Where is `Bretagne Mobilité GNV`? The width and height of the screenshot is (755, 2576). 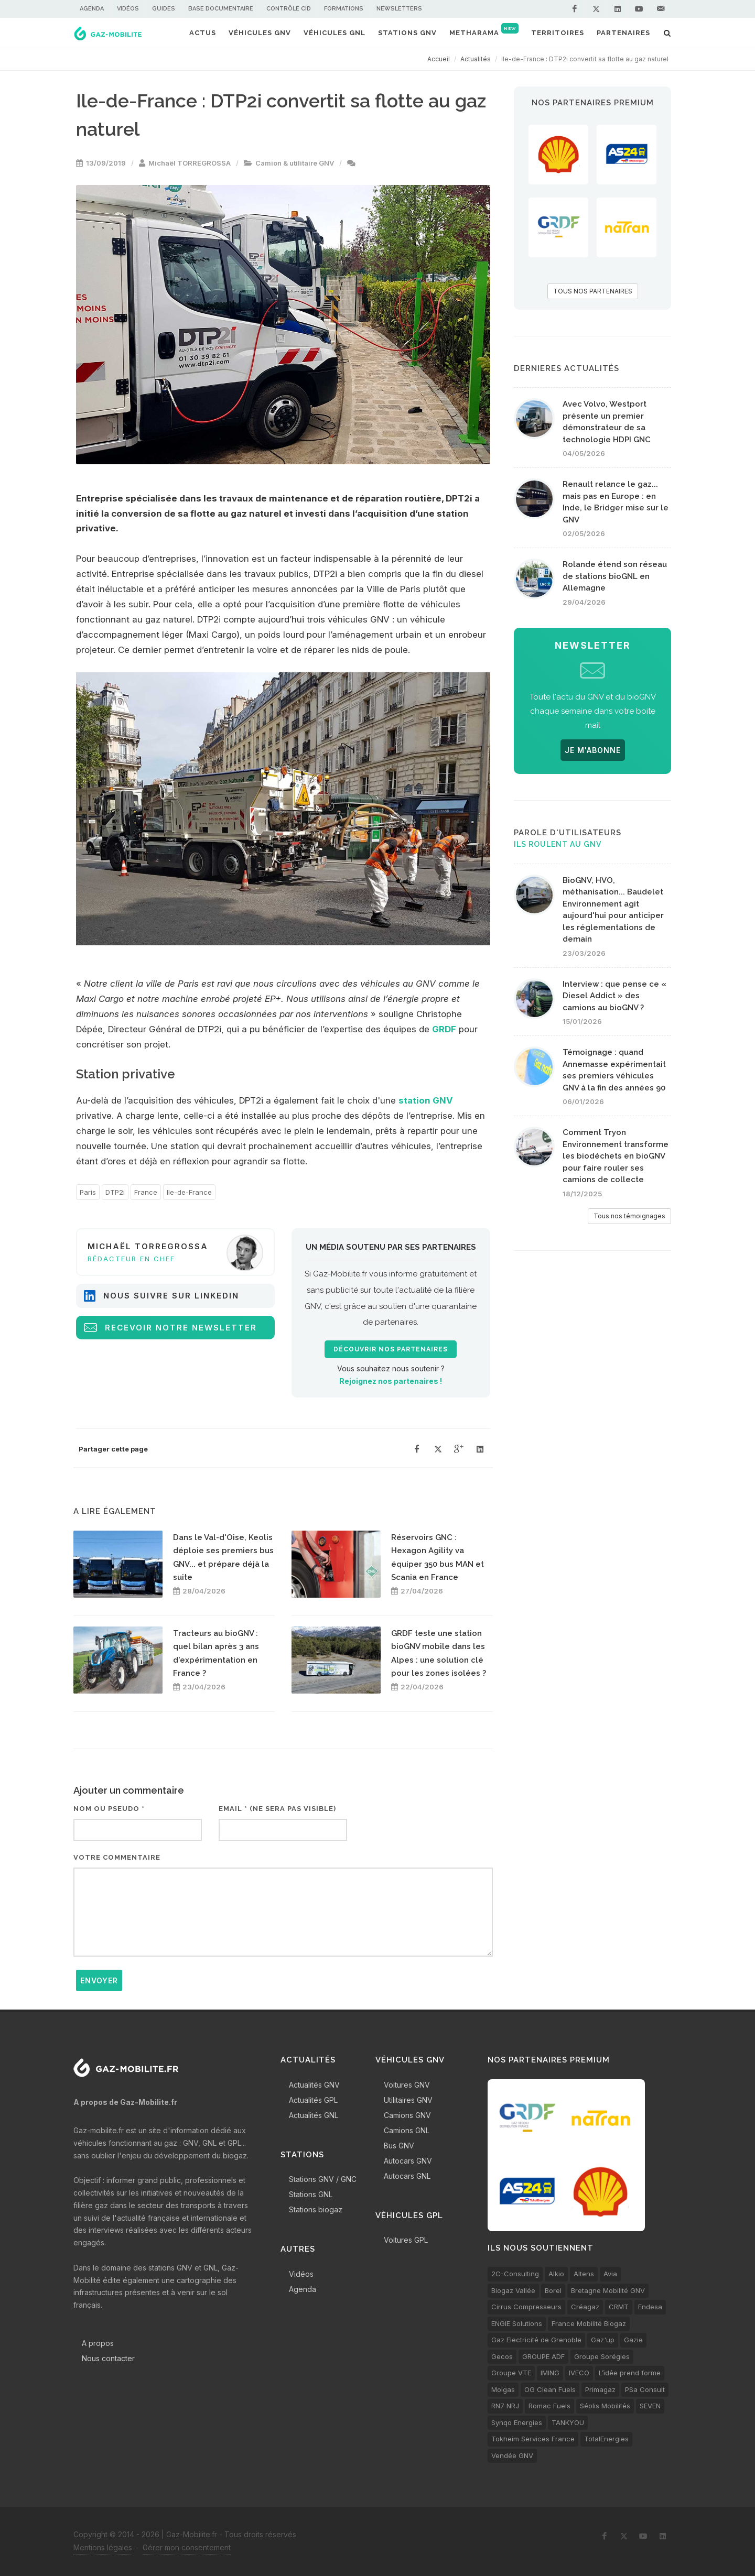
Bretagne Mobilité GNV is located at coordinates (608, 2290).